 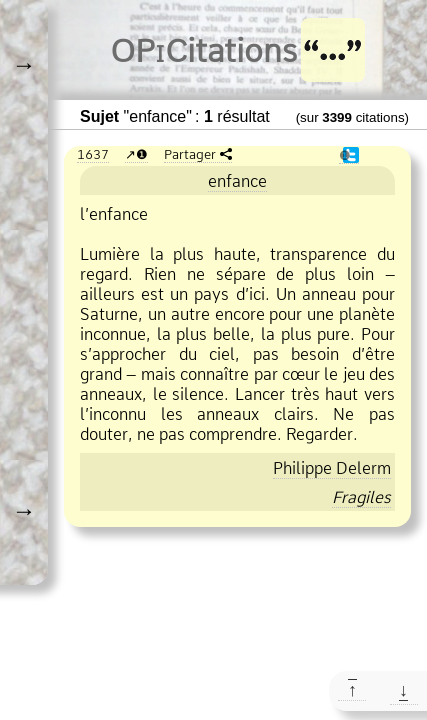 What do you see at coordinates (190, 154) in the screenshot?
I see `Partager` at bounding box center [190, 154].